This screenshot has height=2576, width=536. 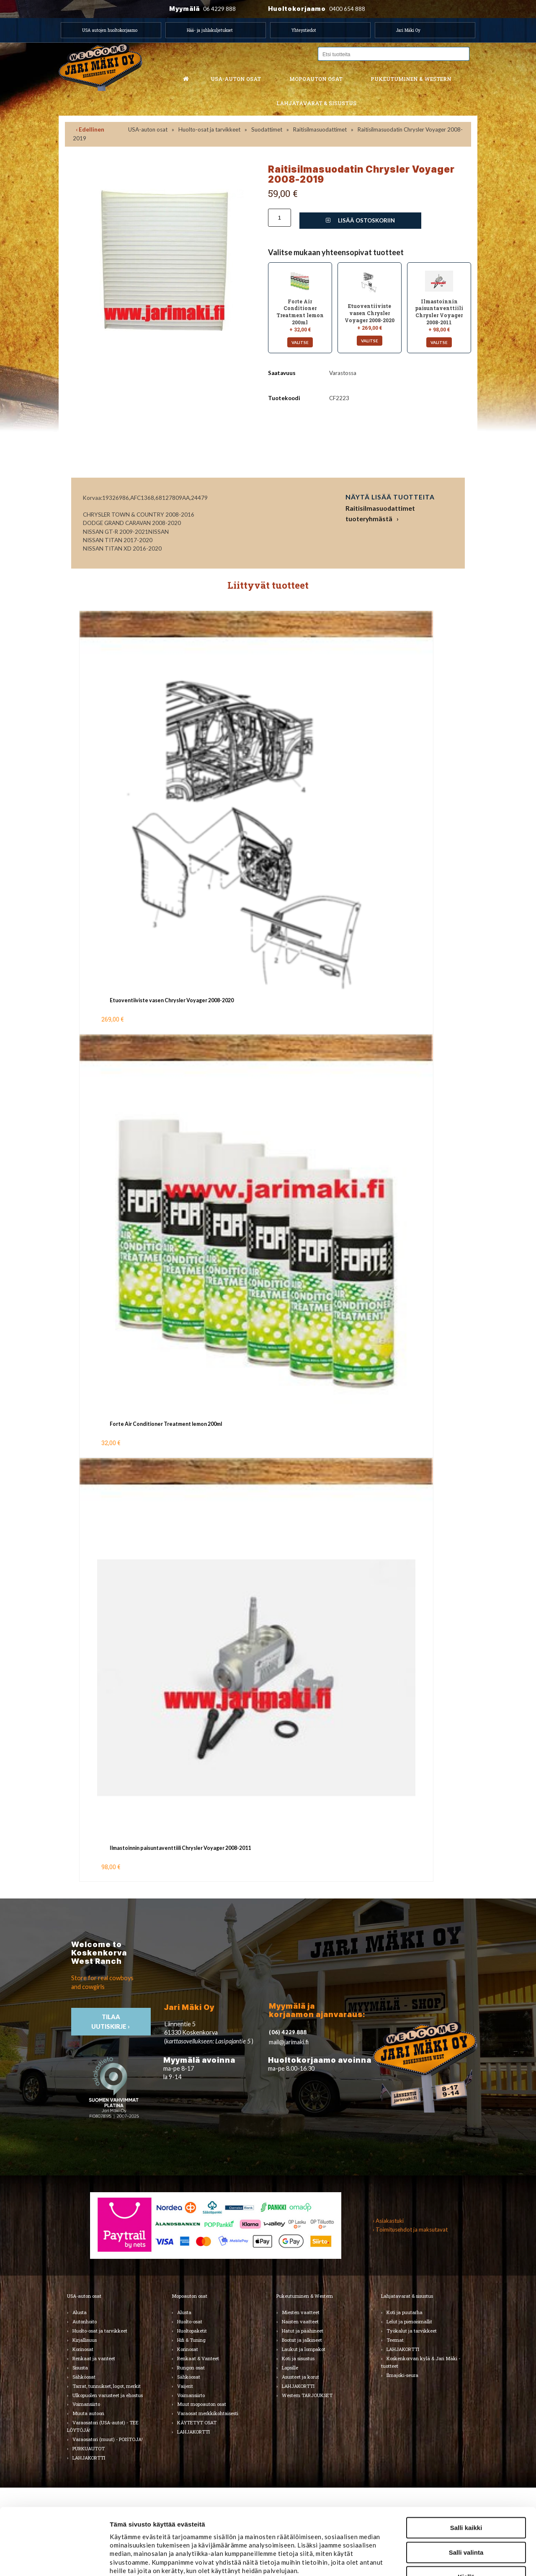 What do you see at coordinates (192, 2331) in the screenshot?
I see `Huoltopaketit` at bounding box center [192, 2331].